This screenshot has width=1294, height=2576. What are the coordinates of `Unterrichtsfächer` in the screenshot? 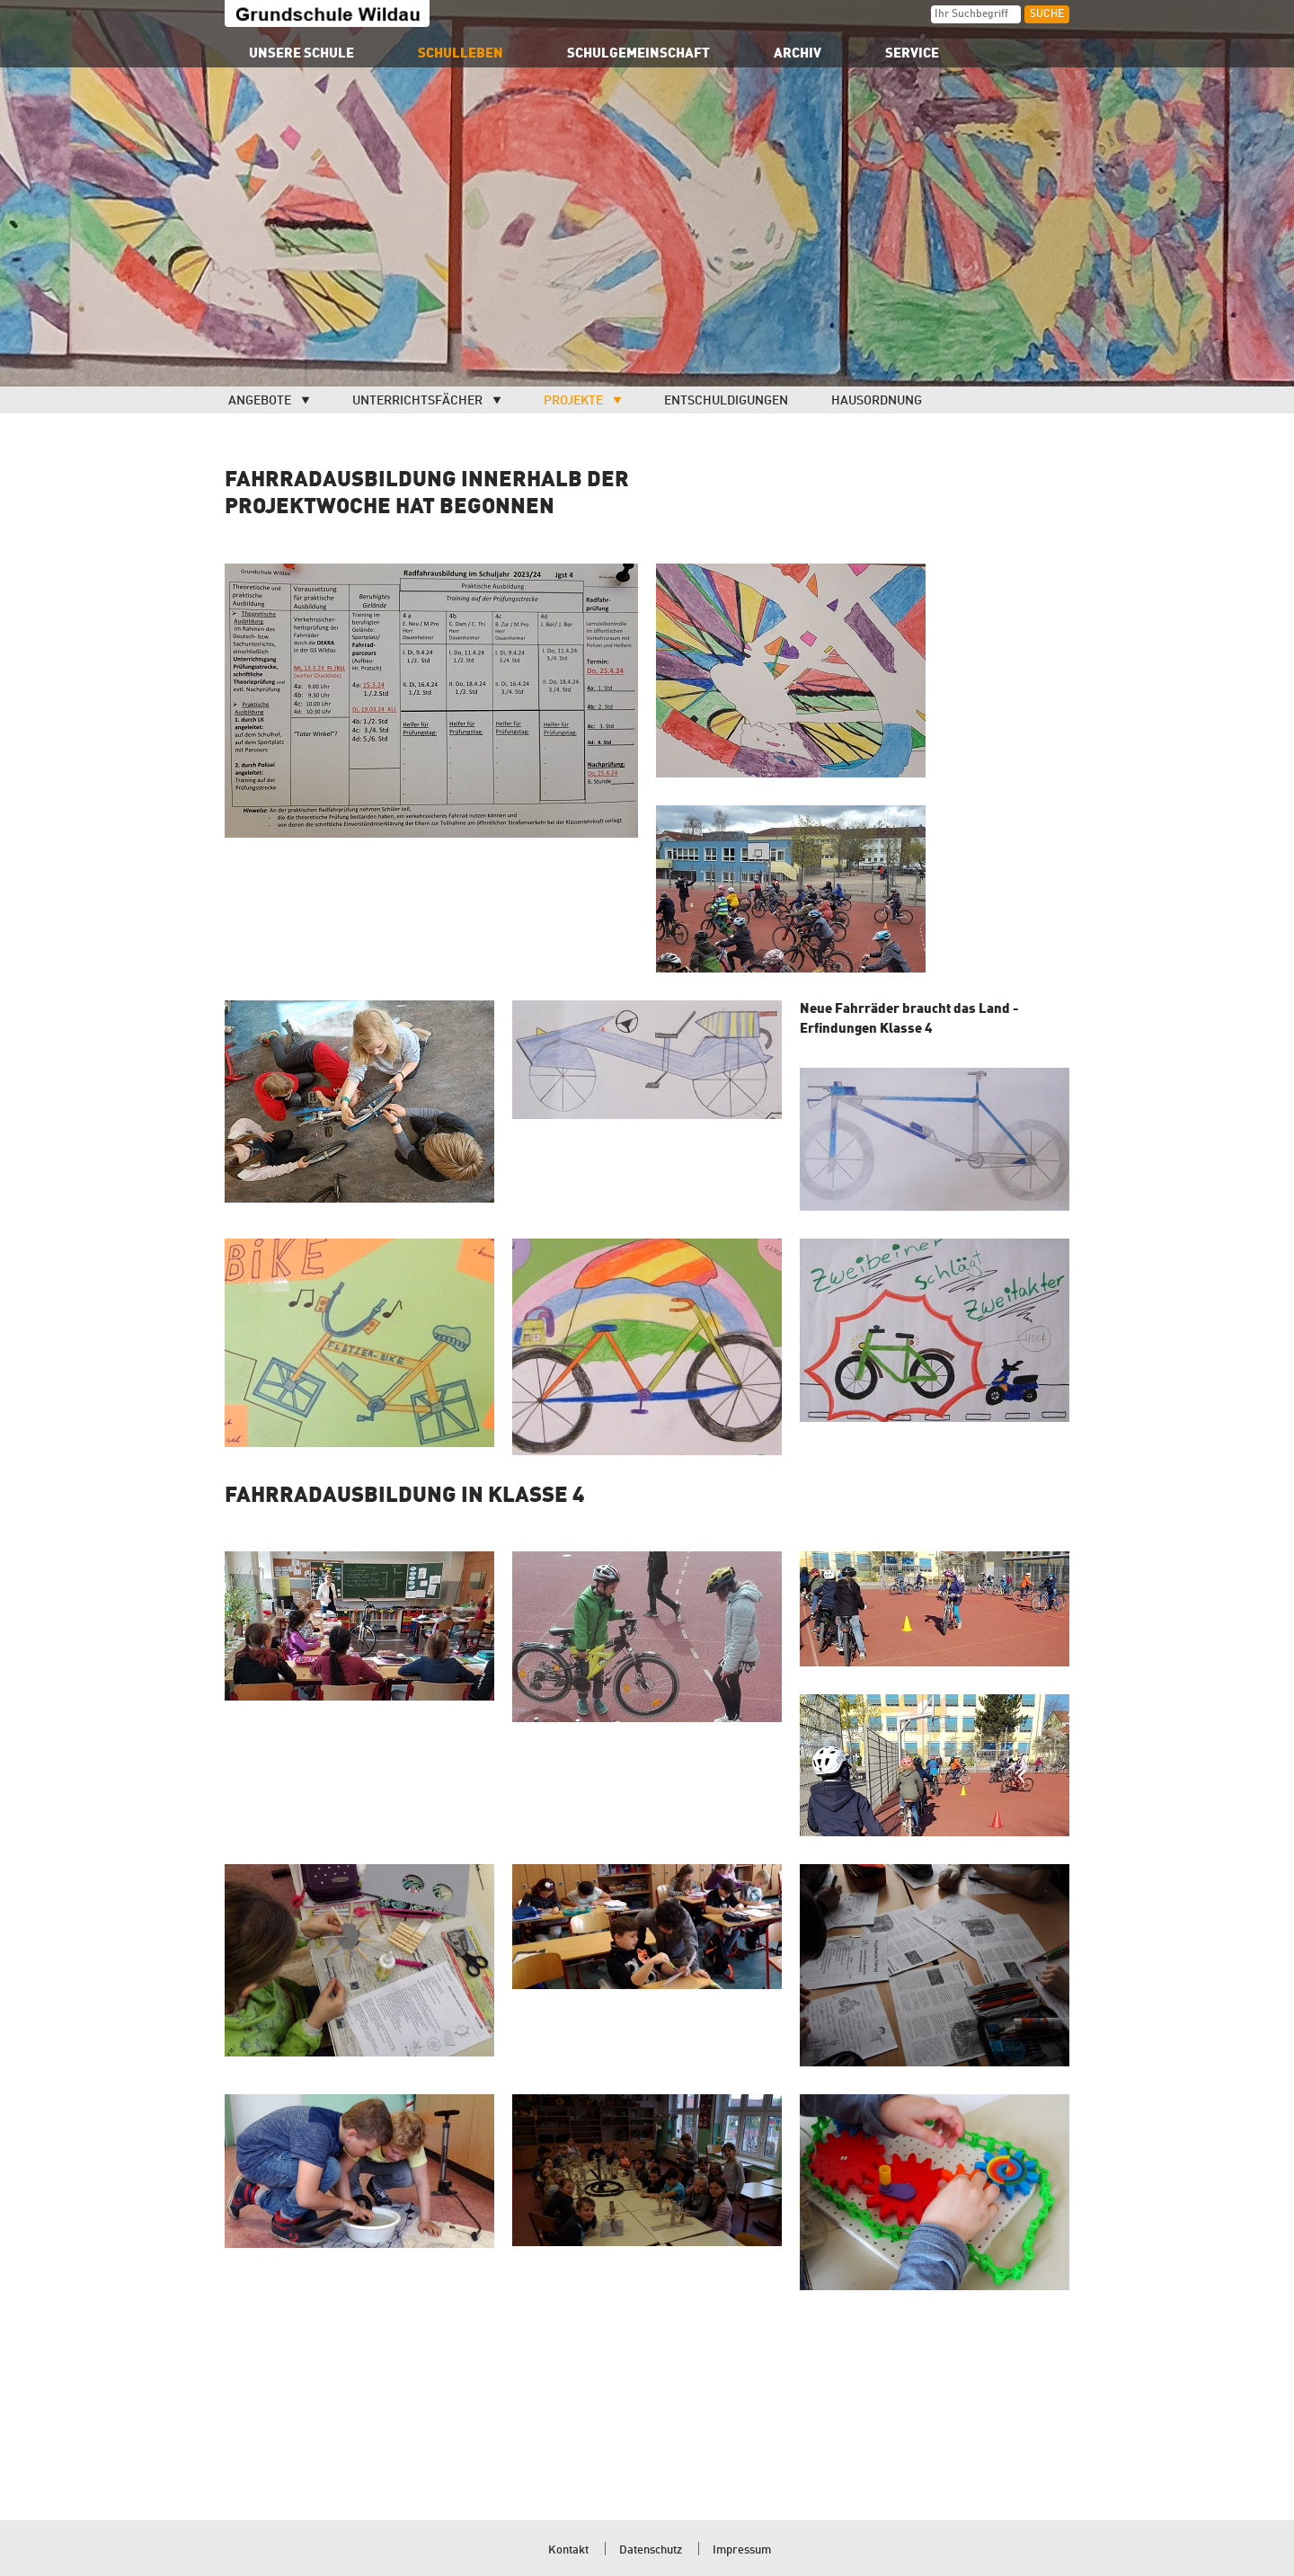 It's located at (417, 401).